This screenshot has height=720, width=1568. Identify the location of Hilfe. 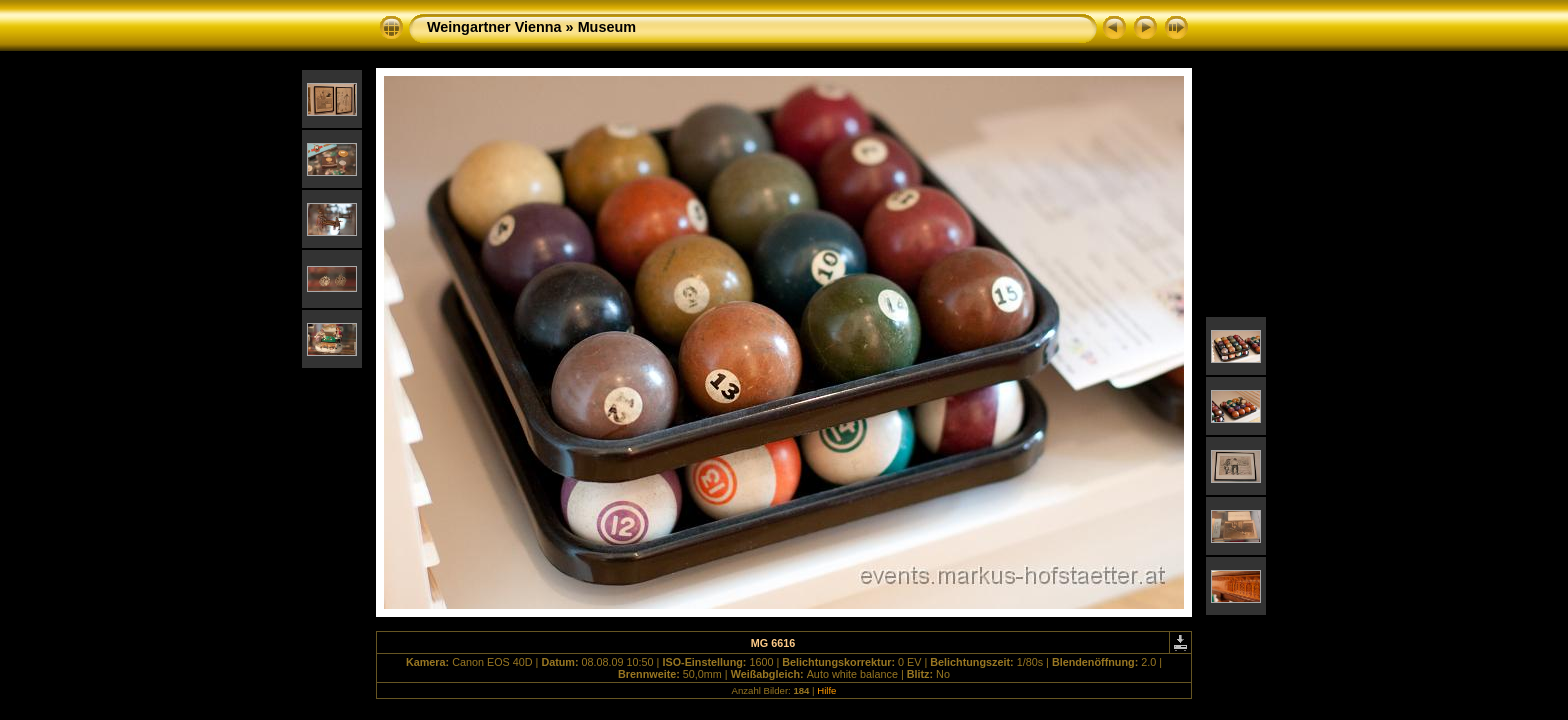
(826, 690).